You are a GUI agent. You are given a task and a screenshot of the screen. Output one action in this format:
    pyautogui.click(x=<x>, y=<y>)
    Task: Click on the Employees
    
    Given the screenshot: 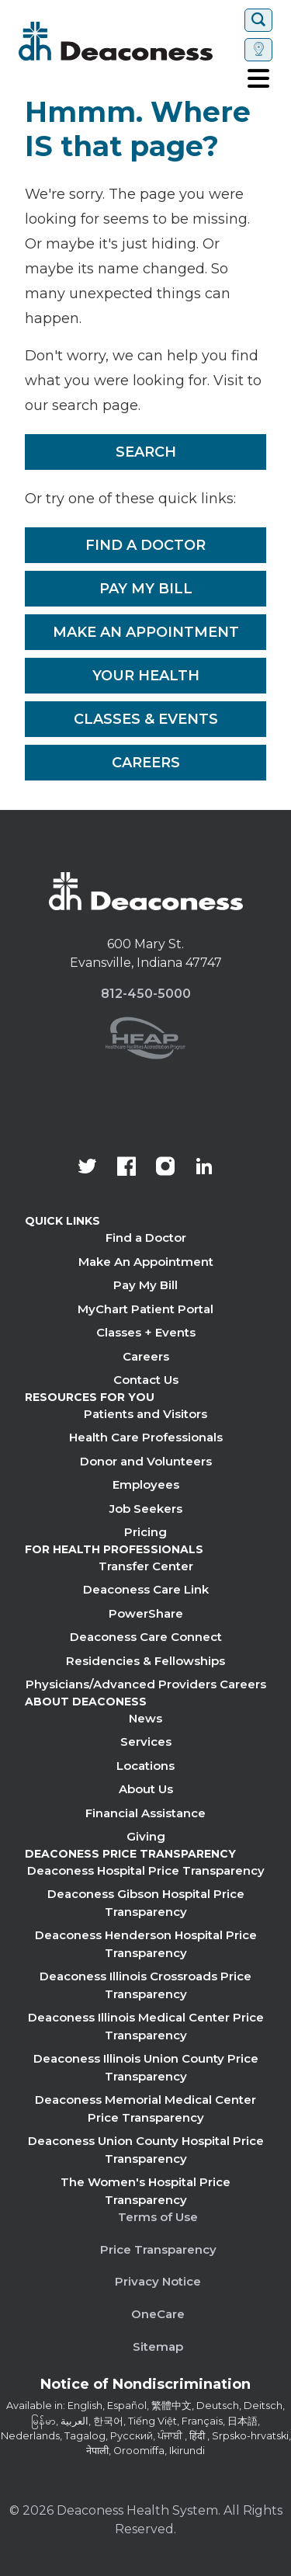 What is the action you would take?
    pyautogui.click(x=146, y=1484)
    